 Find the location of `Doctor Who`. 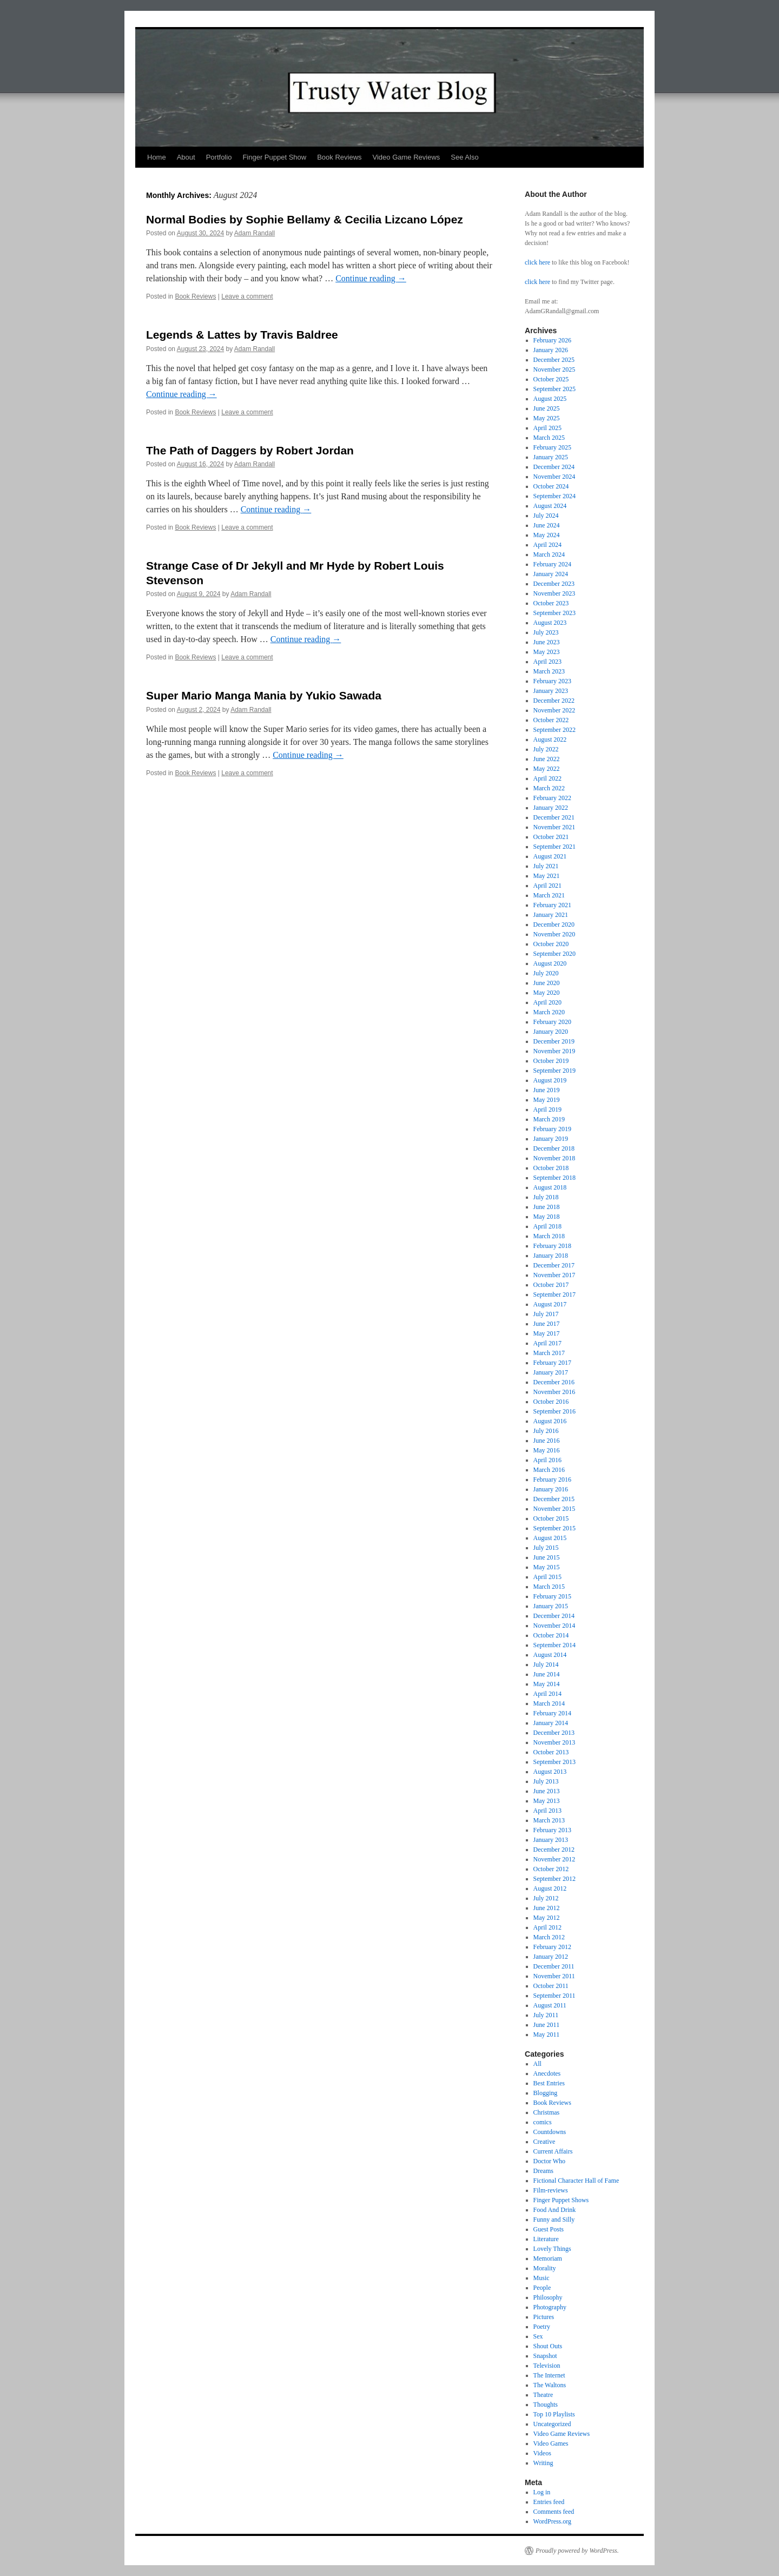

Doctor Who is located at coordinates (549, 2161).